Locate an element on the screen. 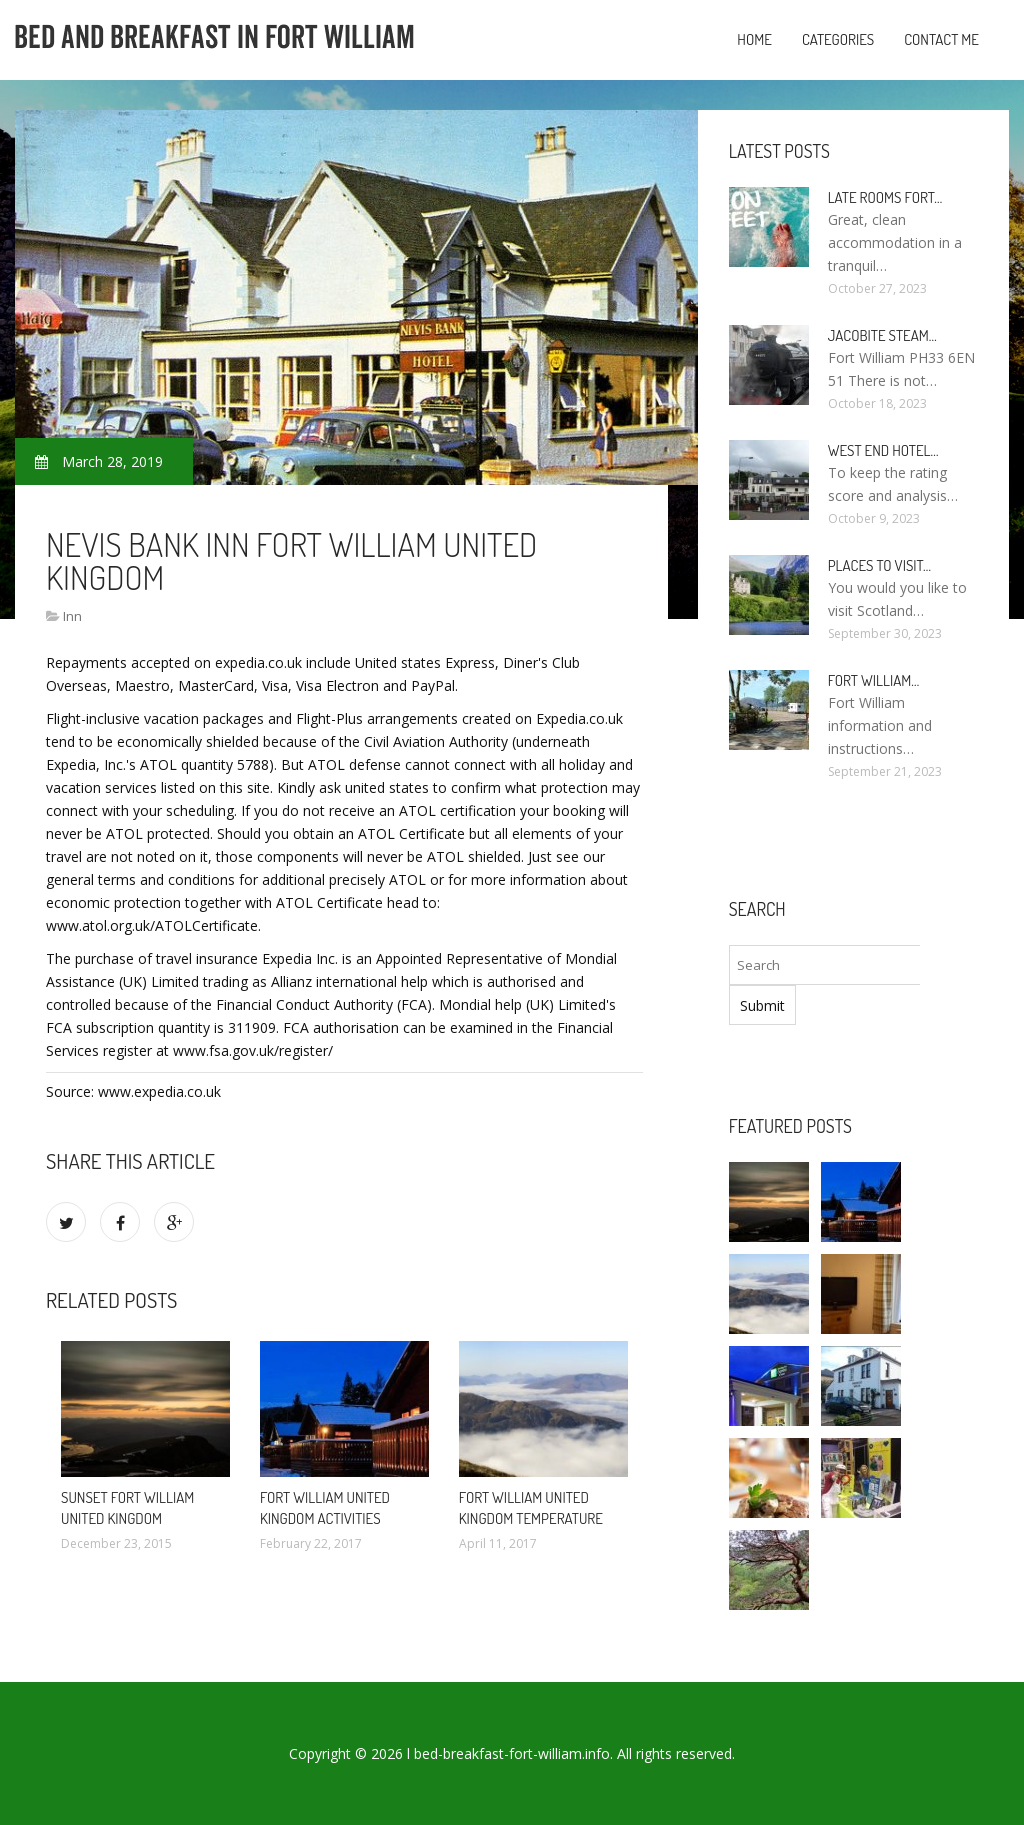 The width and height of the screenshot is (1024, 1825). Categories is located at coordinates (838, 39).